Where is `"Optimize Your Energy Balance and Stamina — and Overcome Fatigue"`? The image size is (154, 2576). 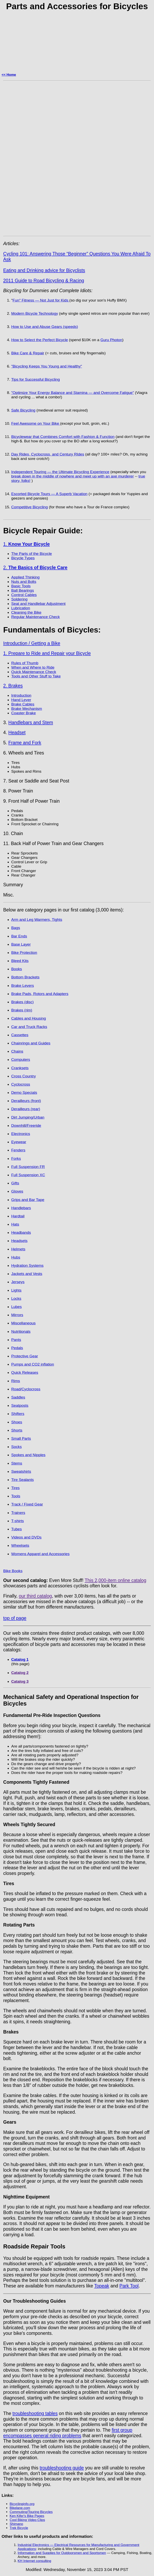 "Optimize Your Energy Balance and Stamina — and Overcome Fatigue" is located at coordinates (72, 393).